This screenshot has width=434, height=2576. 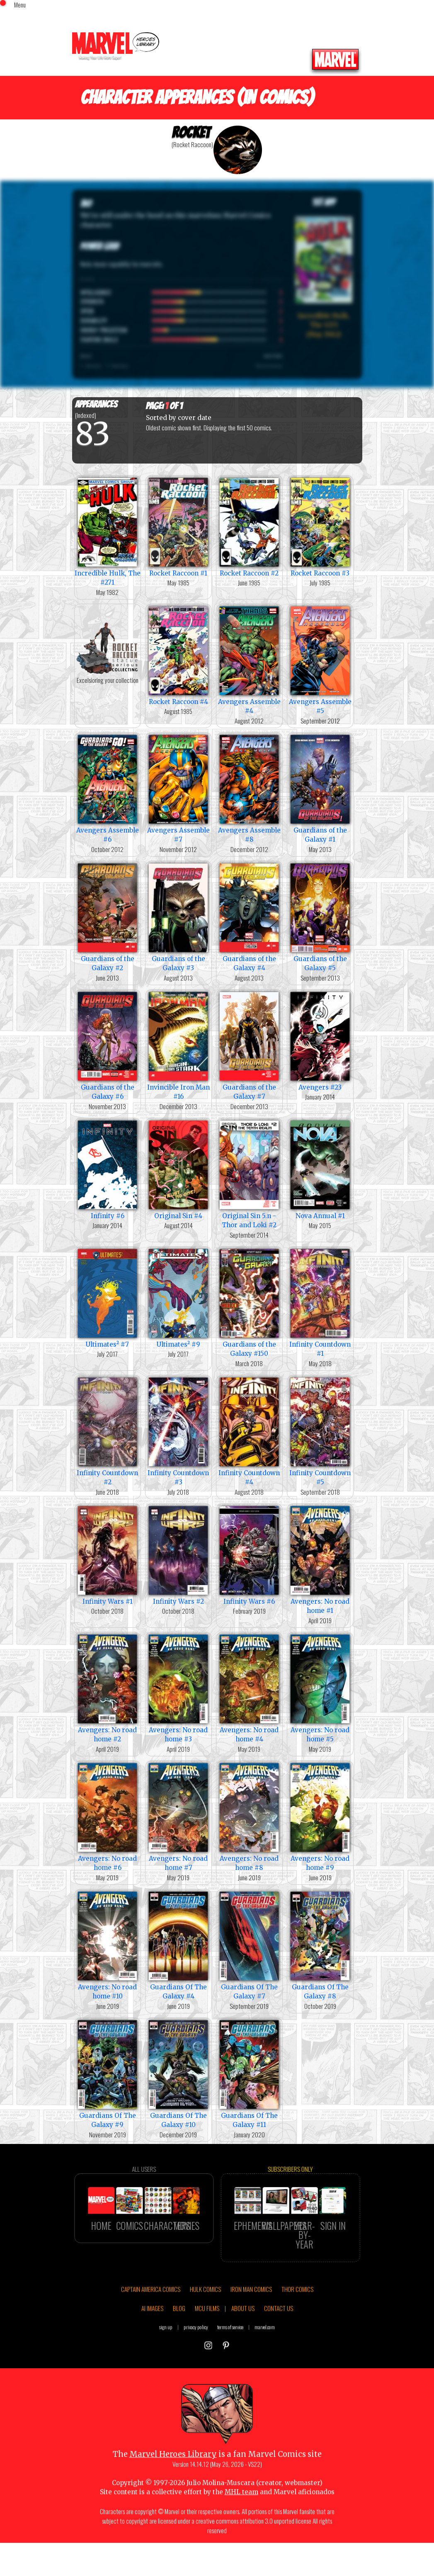 What do you see at coordinates (108, 1687) in the screenshot?
I see `Avengers: No road home #2` at bounding box center [108, 1687].